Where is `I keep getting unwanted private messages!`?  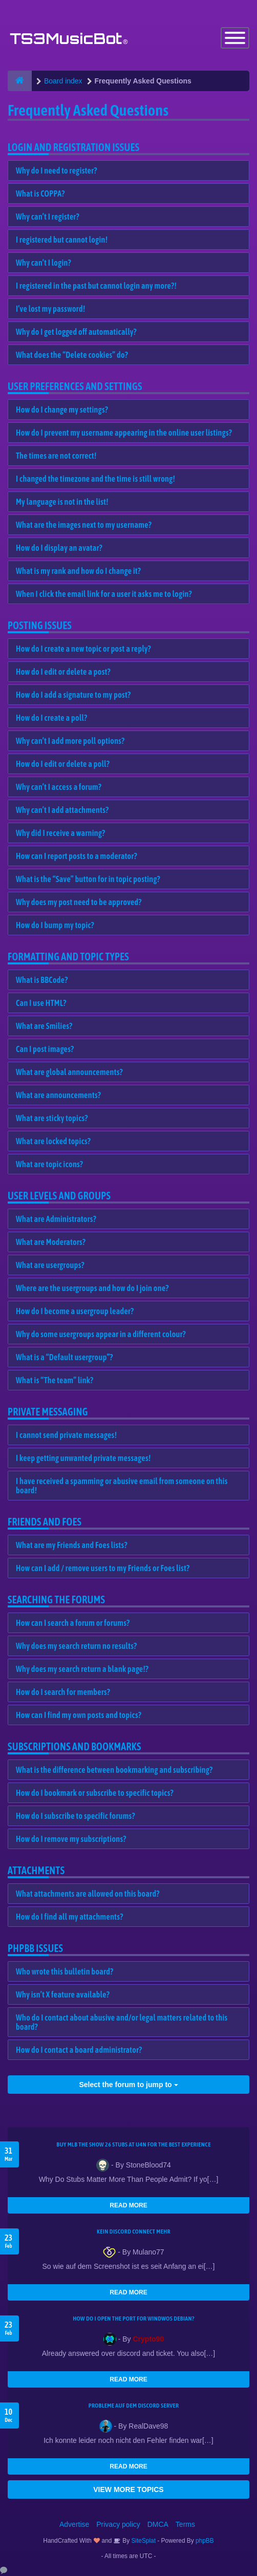
I keep getting unwanted private messages! is located at coordinates (83, 1458).